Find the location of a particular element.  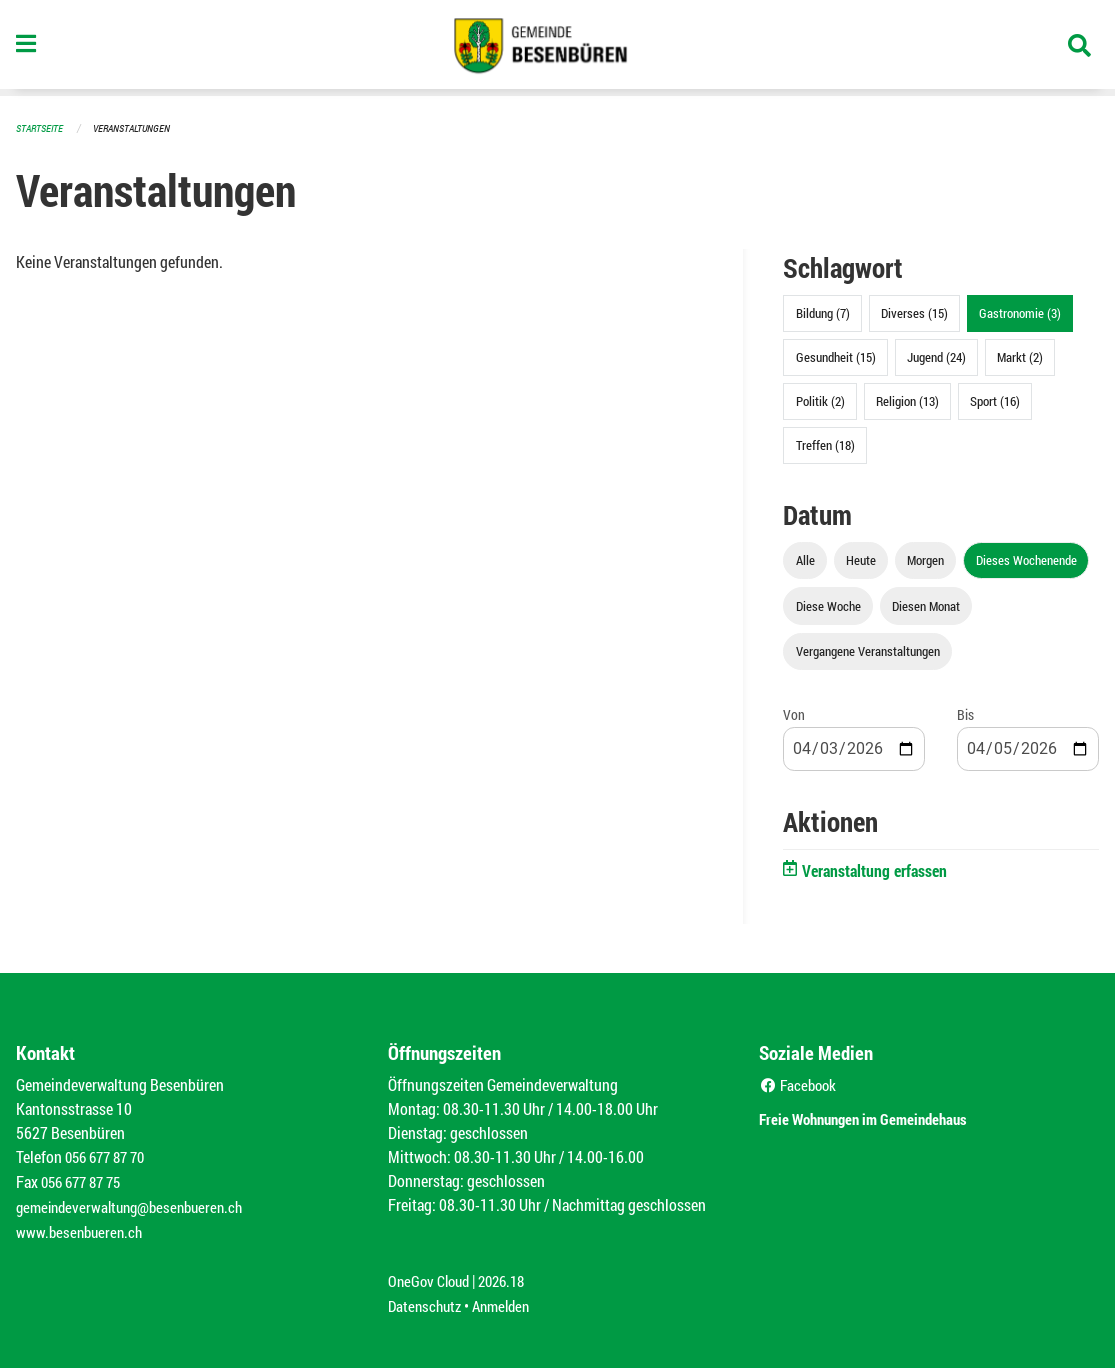

Markt (2) is located at coordinates (1020, 356).